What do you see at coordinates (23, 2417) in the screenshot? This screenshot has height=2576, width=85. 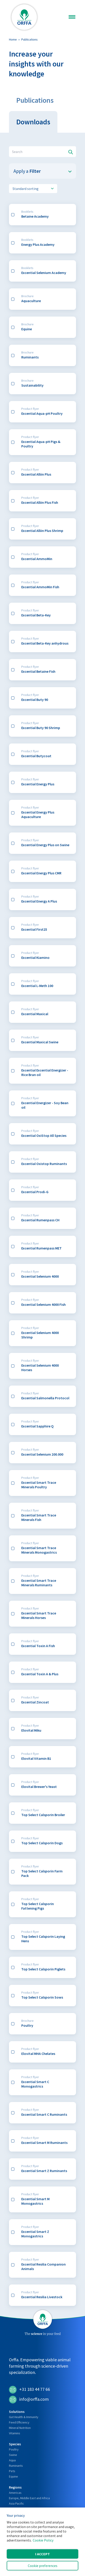 I see `Gut Health & Immunity` at bounding box center [23, 2417].